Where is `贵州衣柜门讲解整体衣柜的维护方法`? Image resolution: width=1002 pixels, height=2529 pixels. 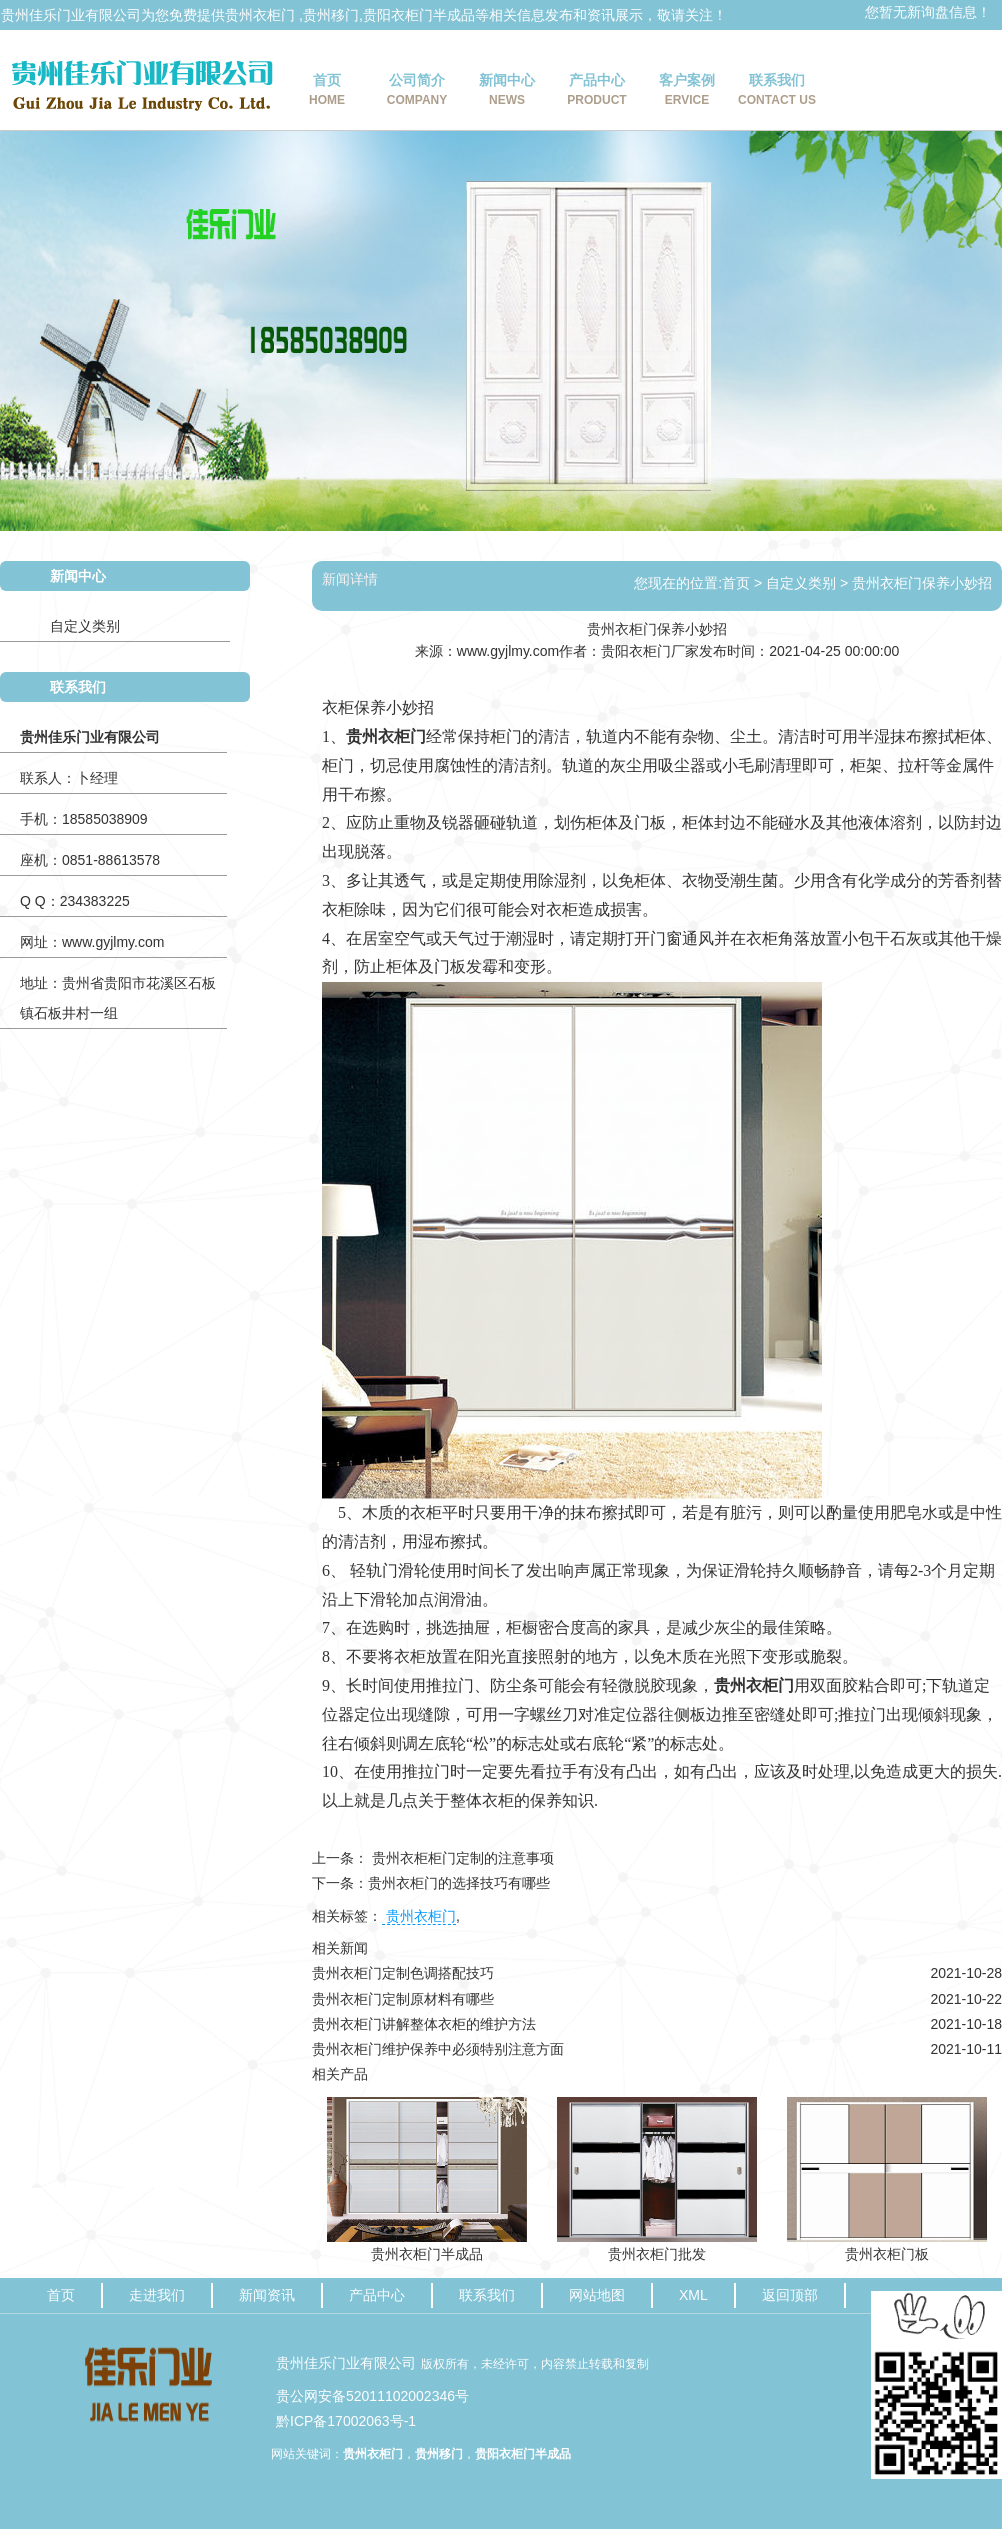
贵州衣柜门讲解整体衣柜的维护方法 is located at coordinates (424, 2024).